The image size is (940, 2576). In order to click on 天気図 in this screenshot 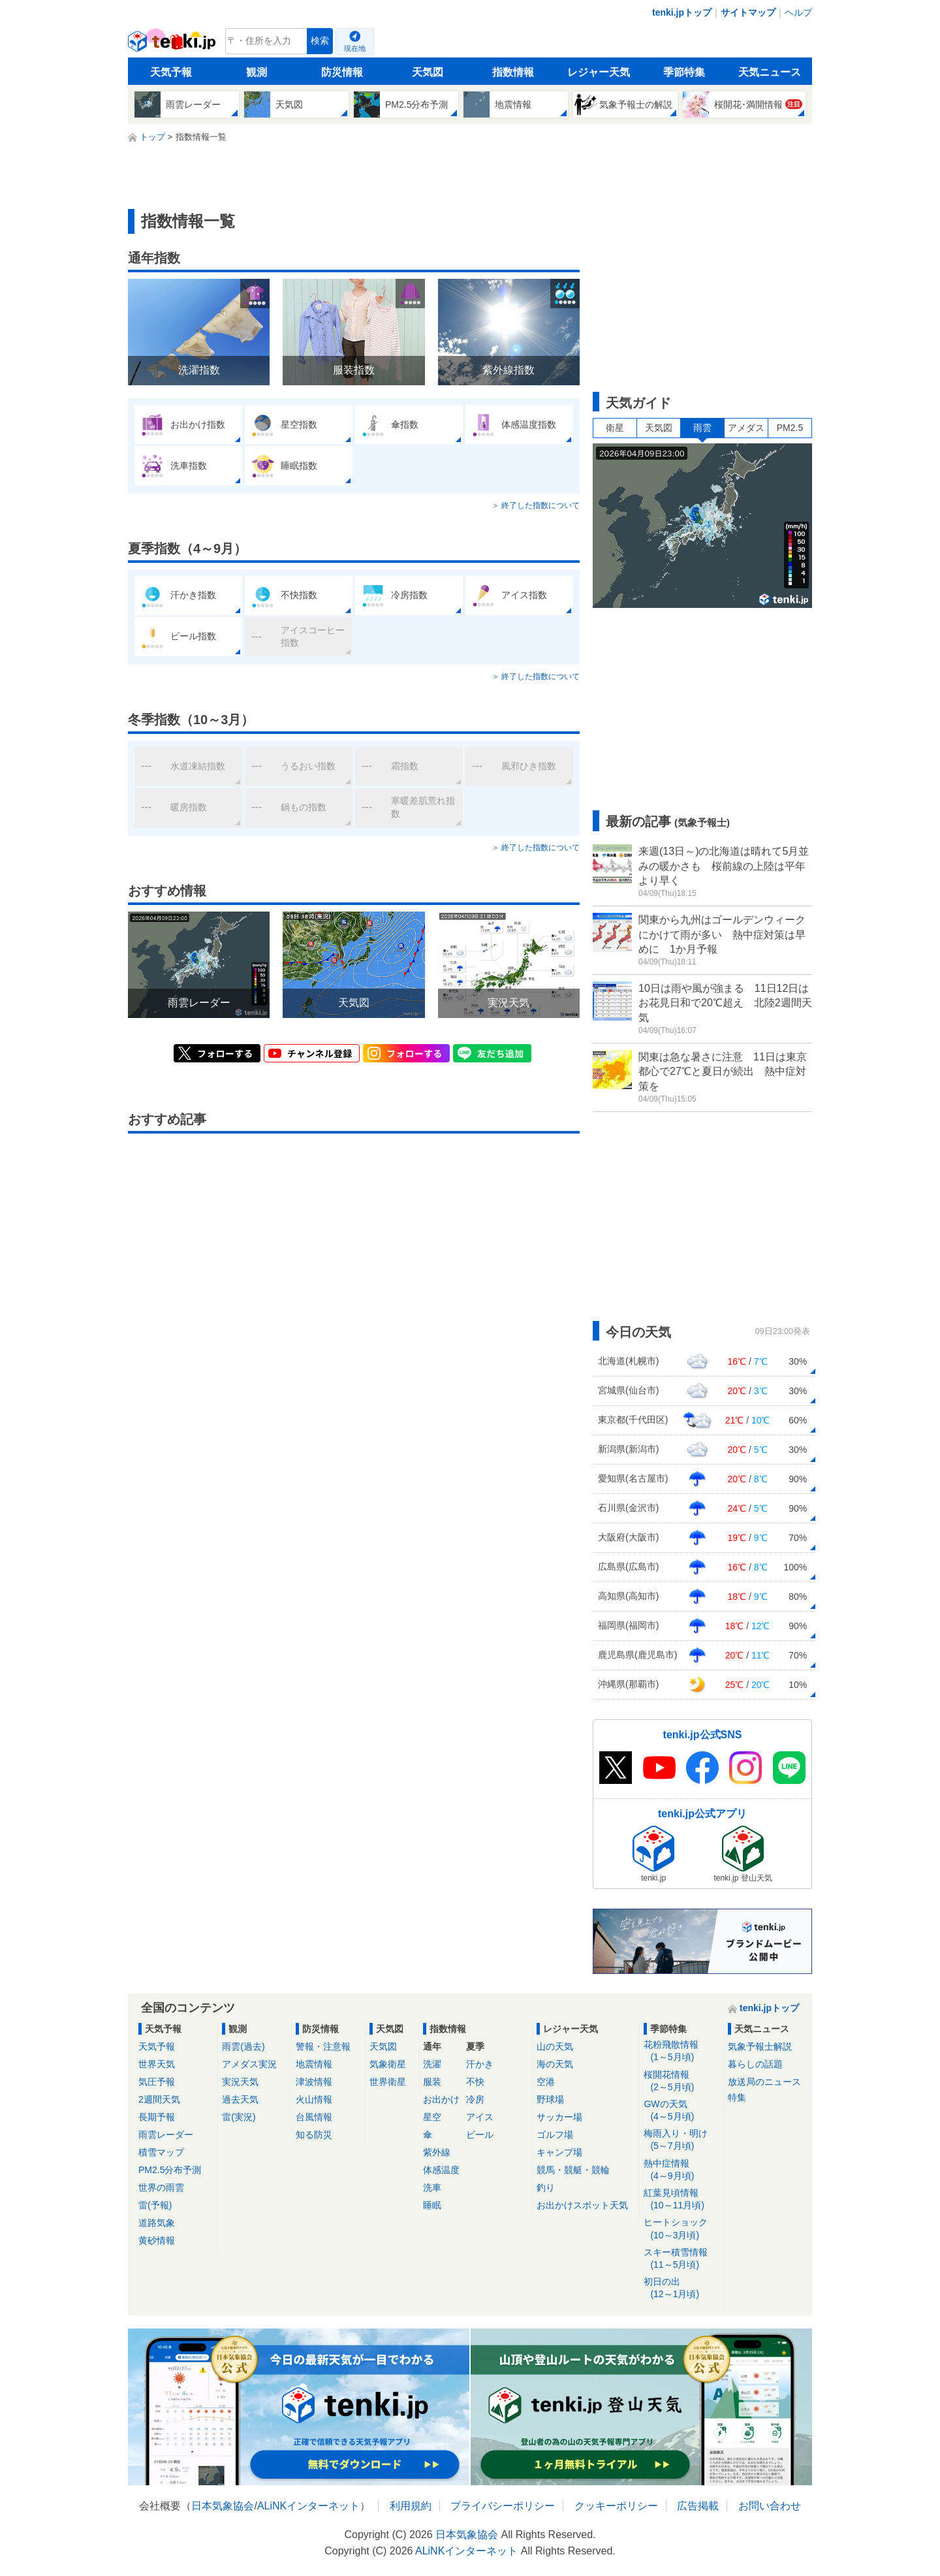, I will do `click(427, 72)`.